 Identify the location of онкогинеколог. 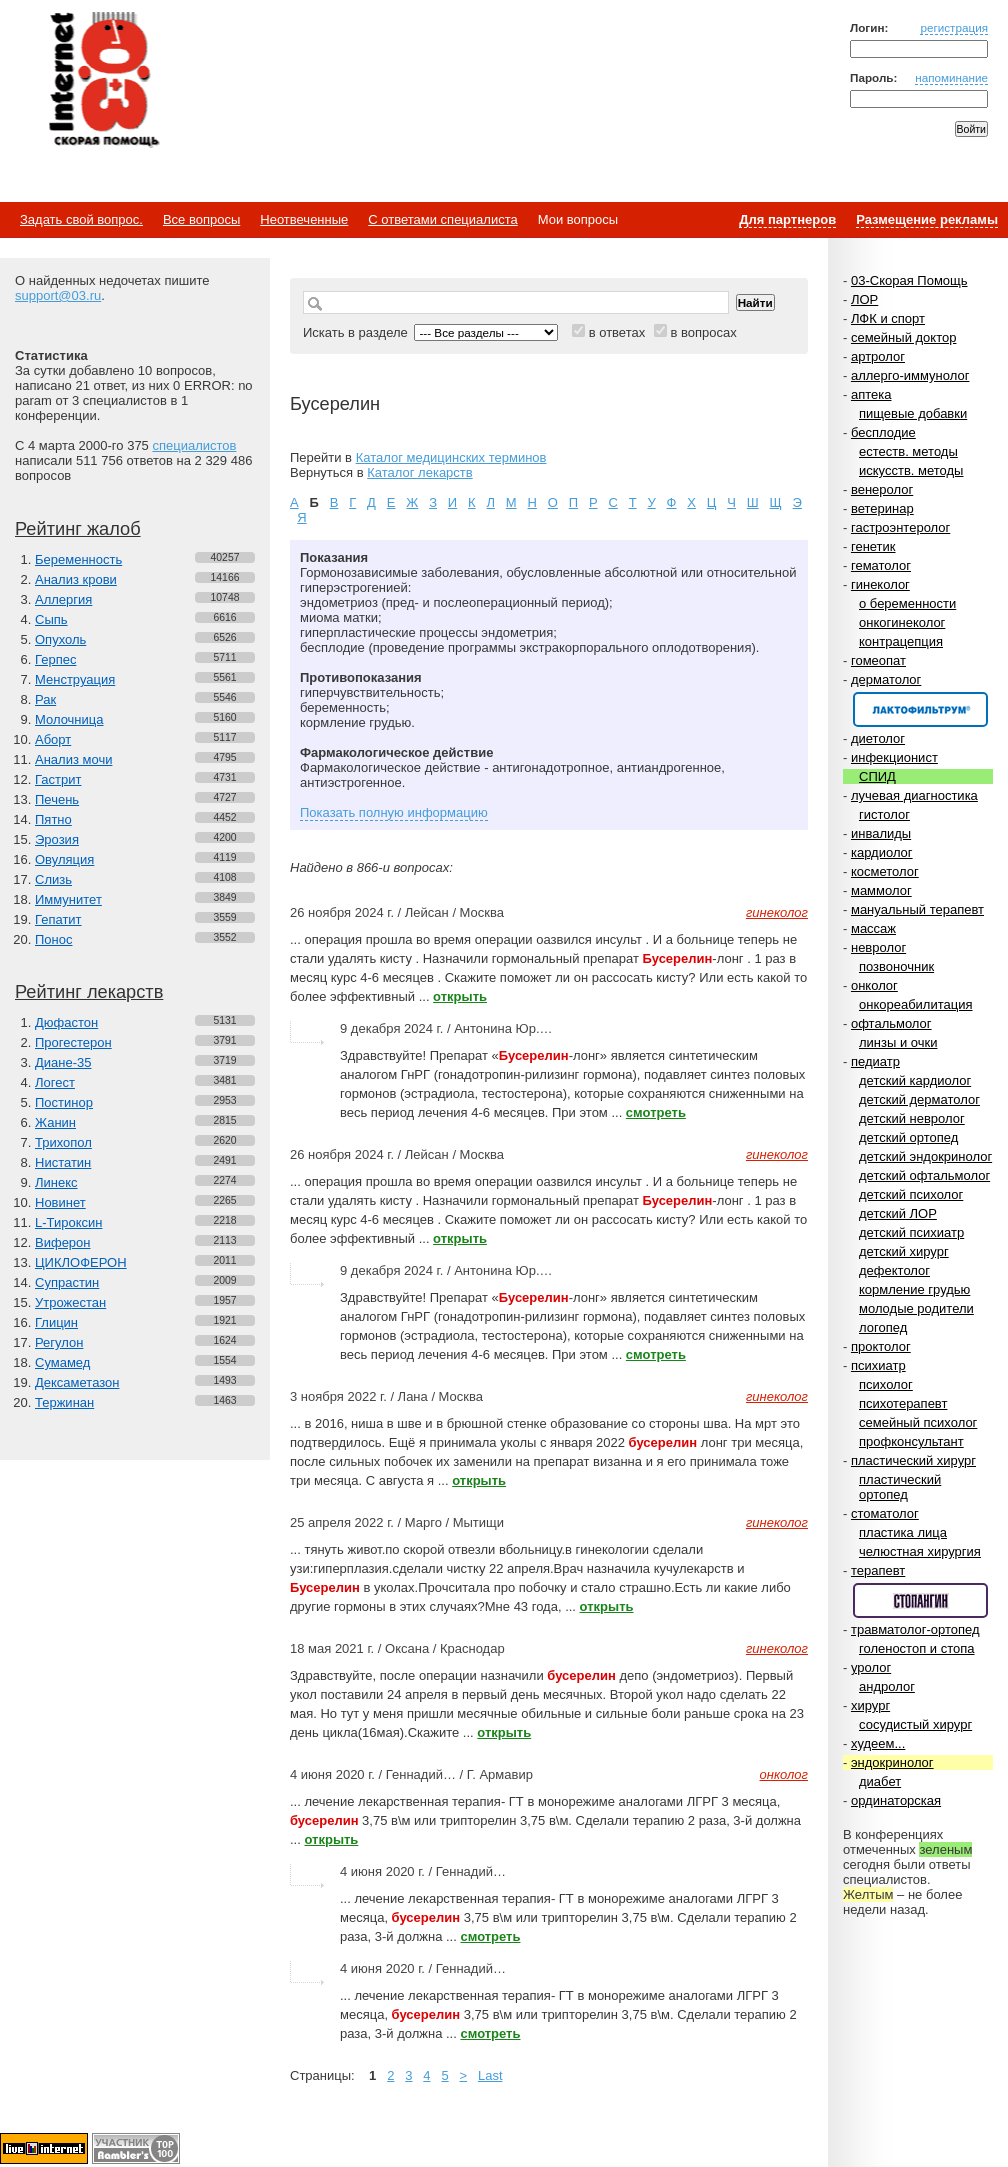
(902, 622).